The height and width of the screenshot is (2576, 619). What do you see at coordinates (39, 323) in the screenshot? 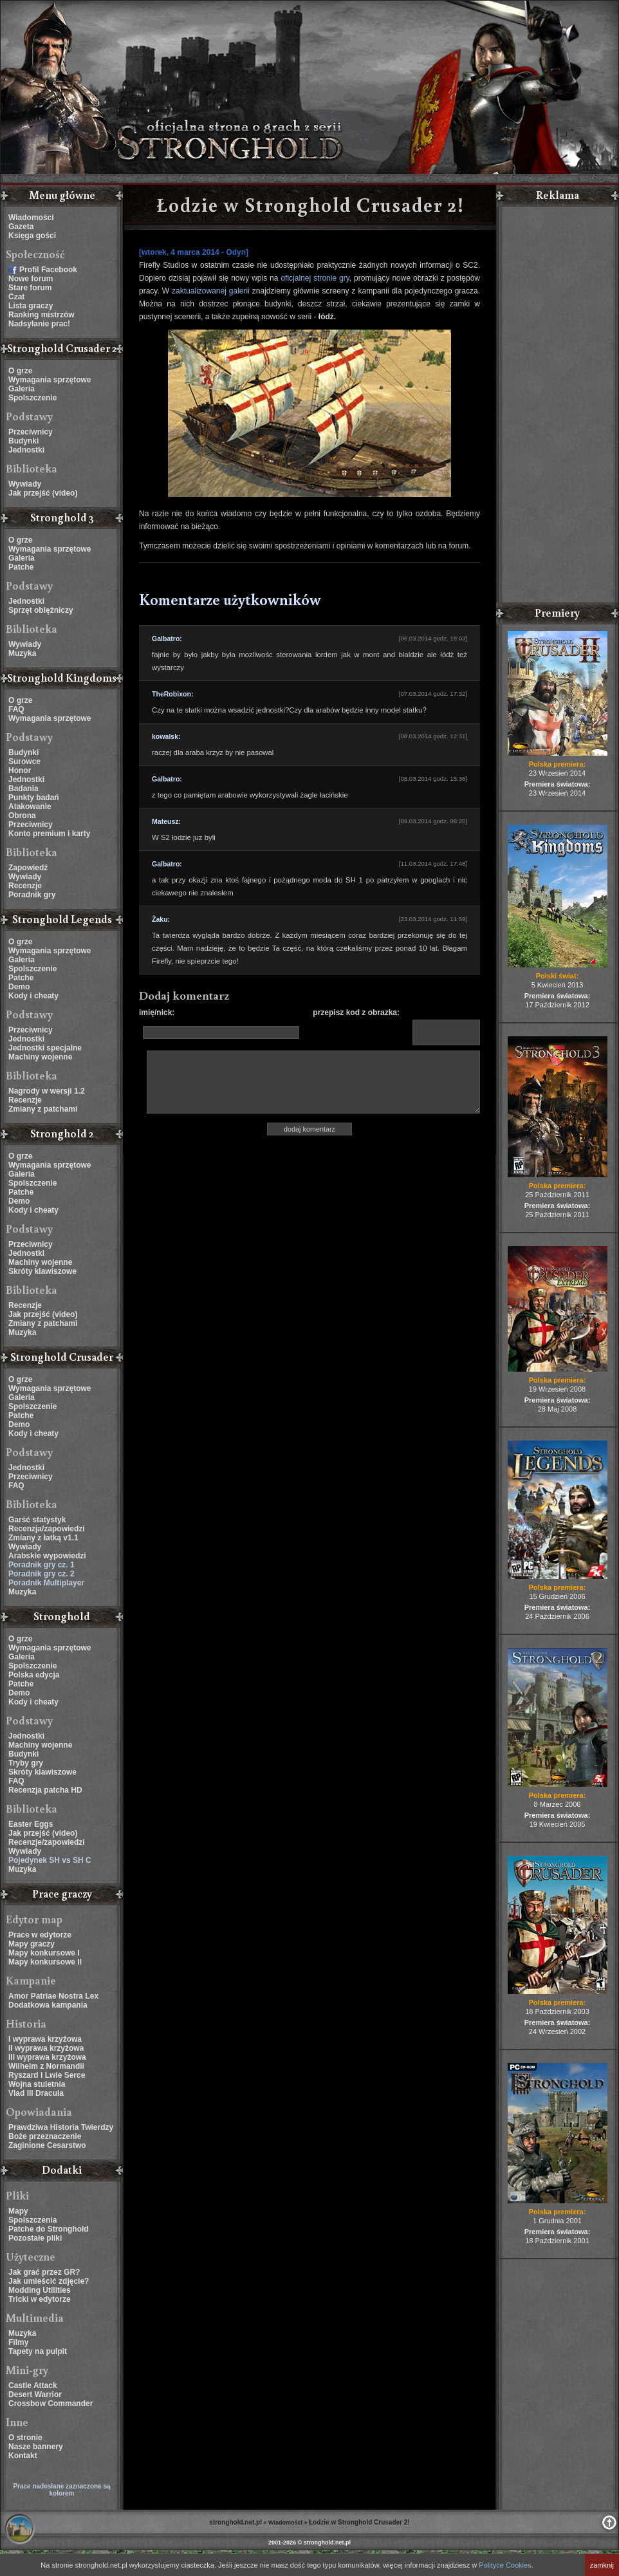
I see `Nadsyłanie prac!` at bounding box center [39, 323].